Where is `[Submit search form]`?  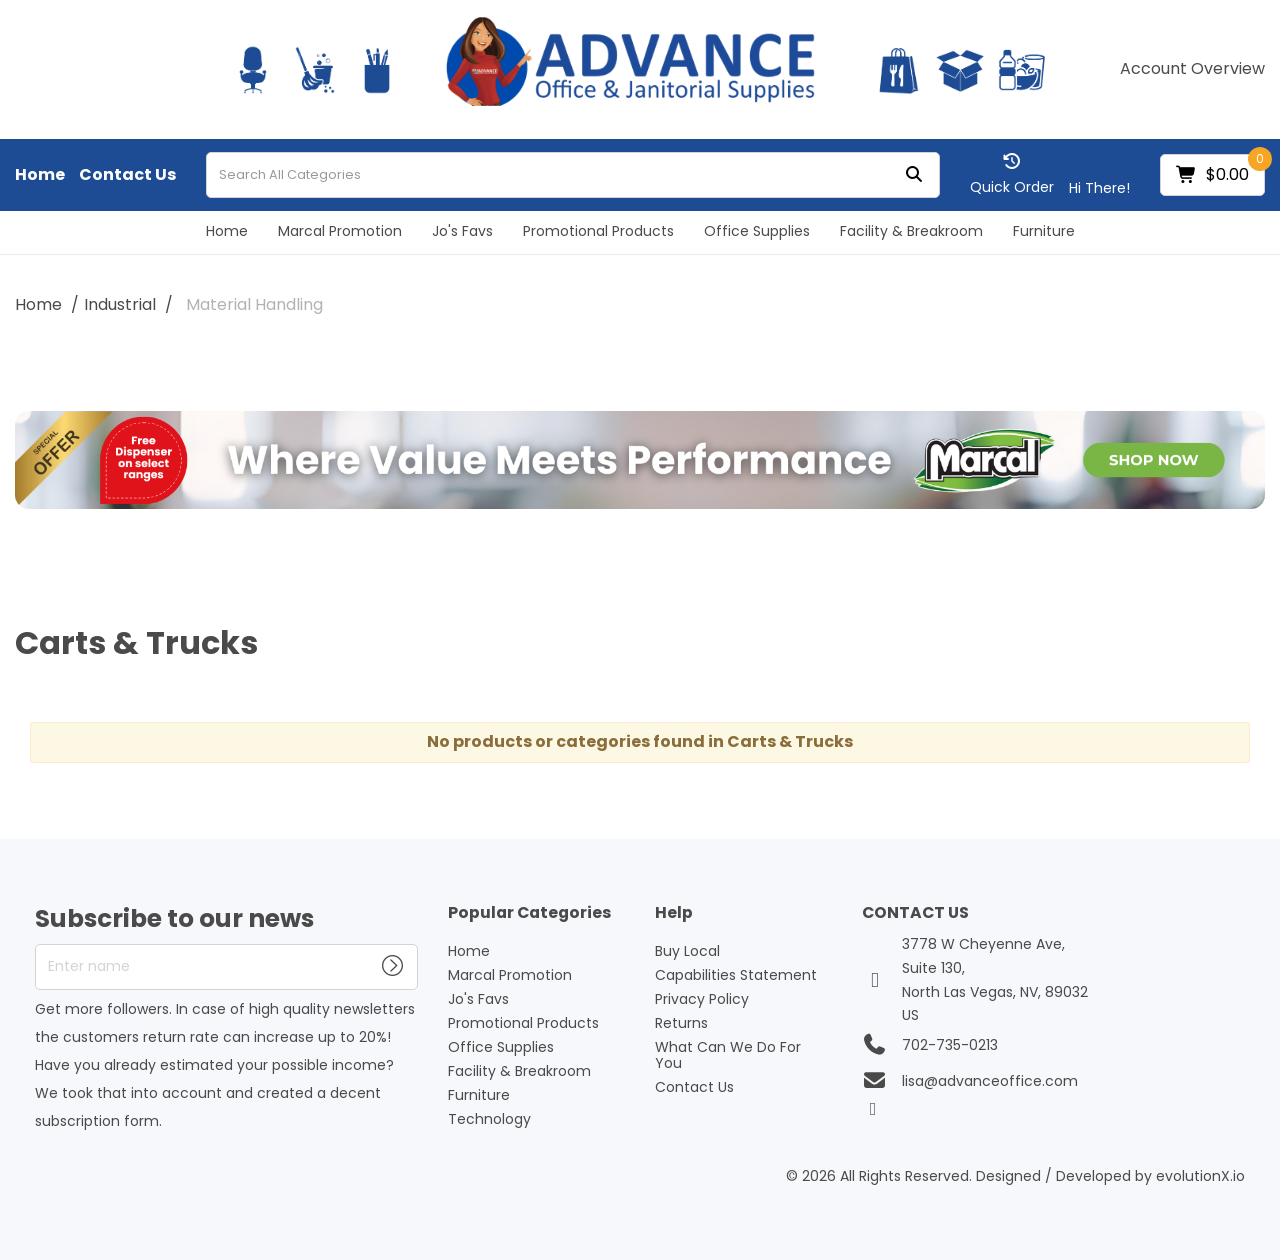
[Submit search form] is located at coordinates (914, 175).